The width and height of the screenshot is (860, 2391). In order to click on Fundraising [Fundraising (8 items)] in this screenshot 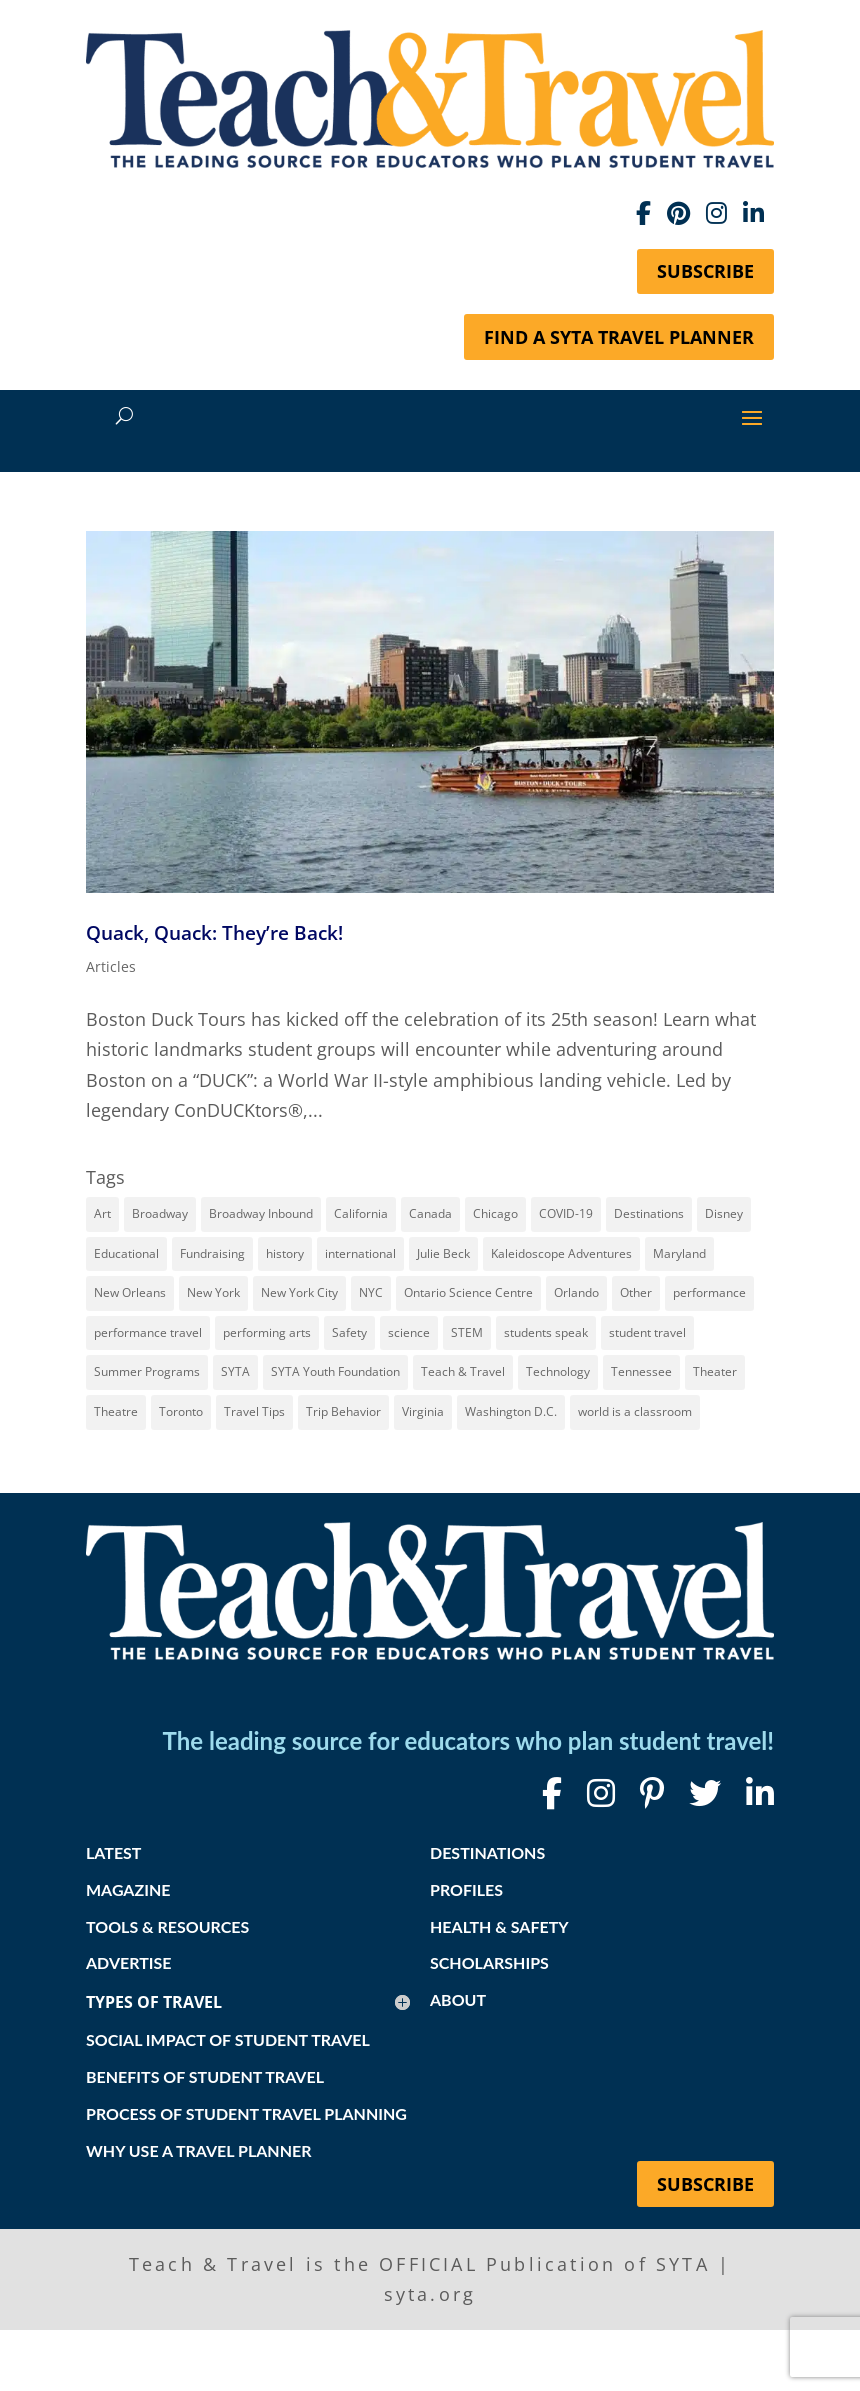, I will do `click(212, 1253)`.